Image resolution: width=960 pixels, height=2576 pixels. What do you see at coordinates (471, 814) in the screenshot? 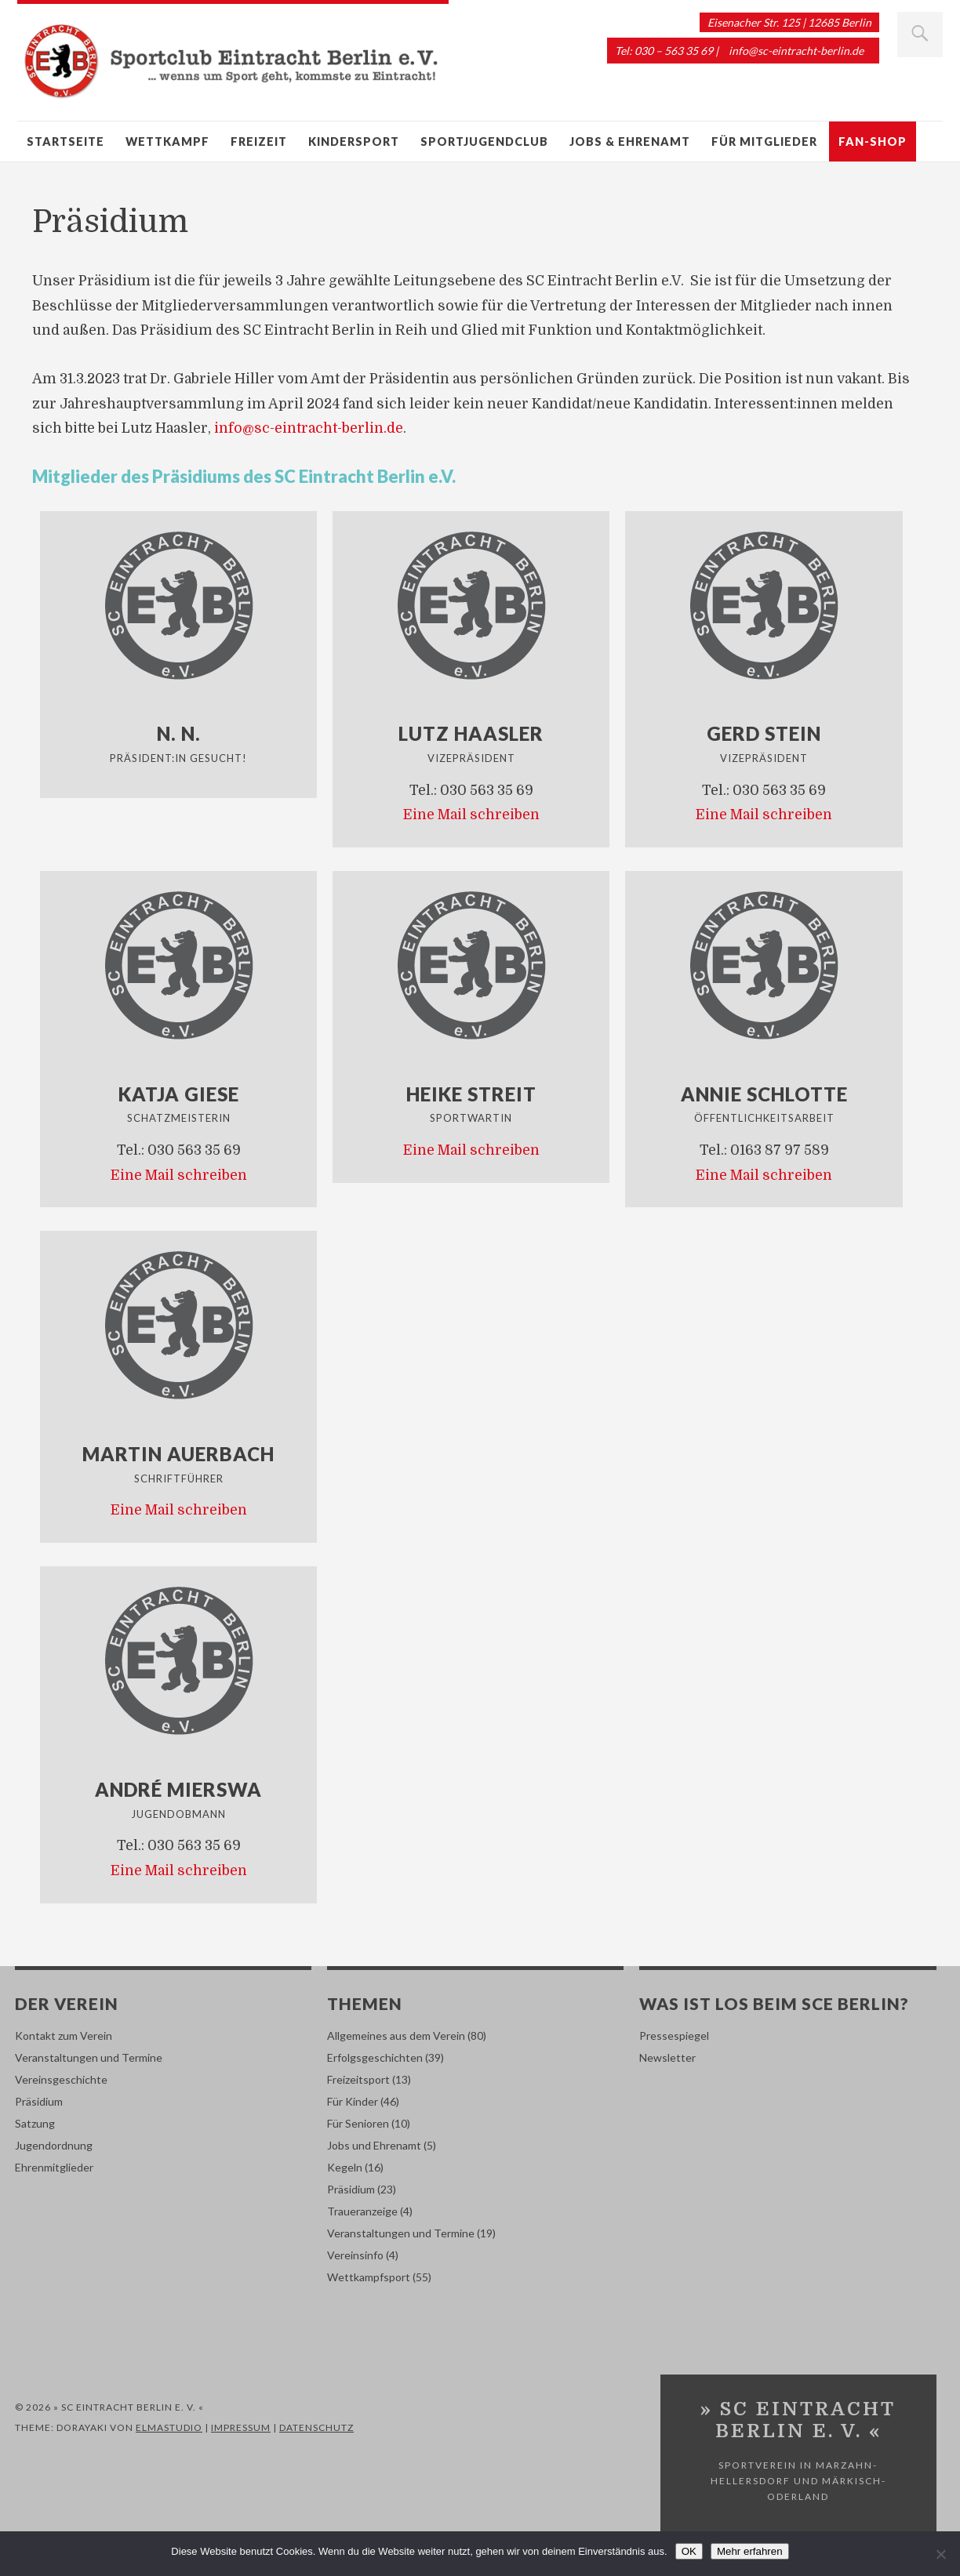
I see `Eine Mail schreiben` at bounding box center [471, 814].